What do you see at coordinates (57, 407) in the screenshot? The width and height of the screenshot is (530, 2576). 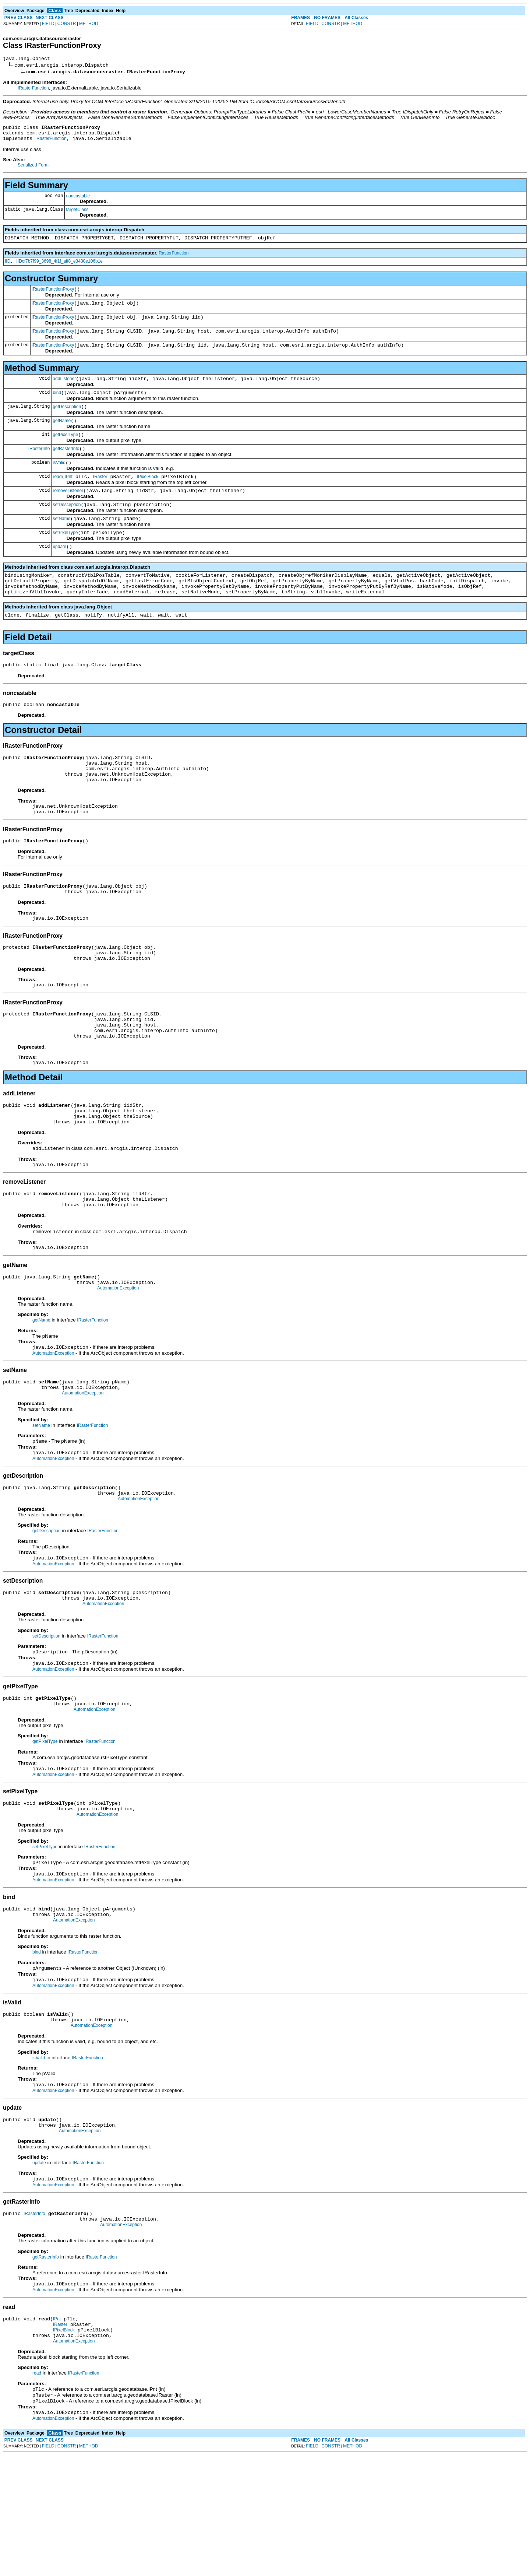 I see `bind` at bounding box center [57, 407].